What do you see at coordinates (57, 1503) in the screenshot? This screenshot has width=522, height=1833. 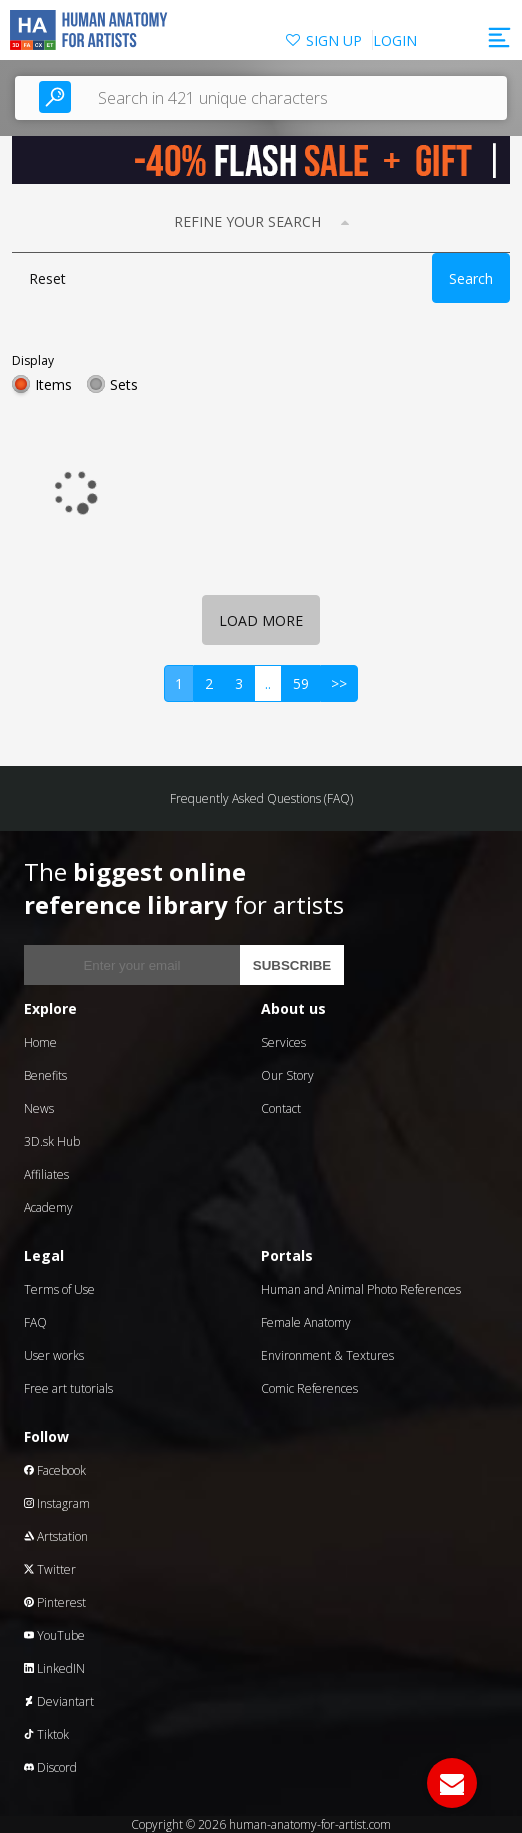 I see `Instagram` at bounding box center [57, 1503].